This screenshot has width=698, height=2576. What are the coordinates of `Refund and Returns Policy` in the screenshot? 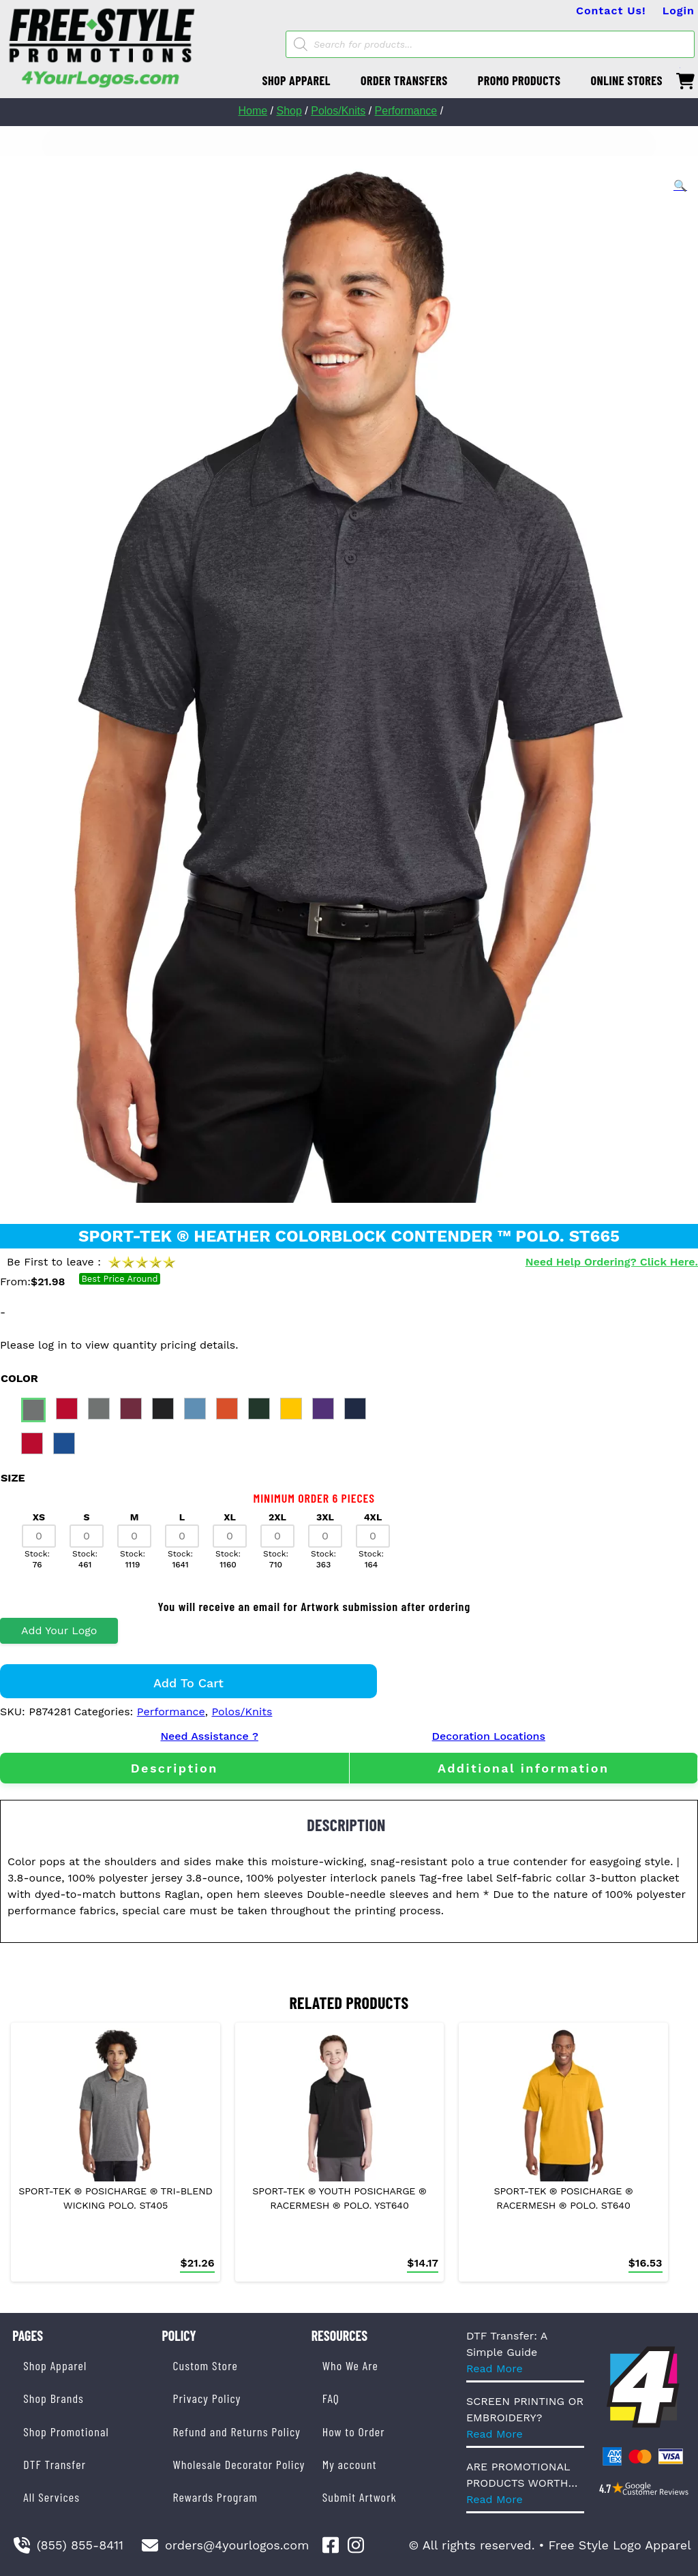 It's located at (236, 2431).